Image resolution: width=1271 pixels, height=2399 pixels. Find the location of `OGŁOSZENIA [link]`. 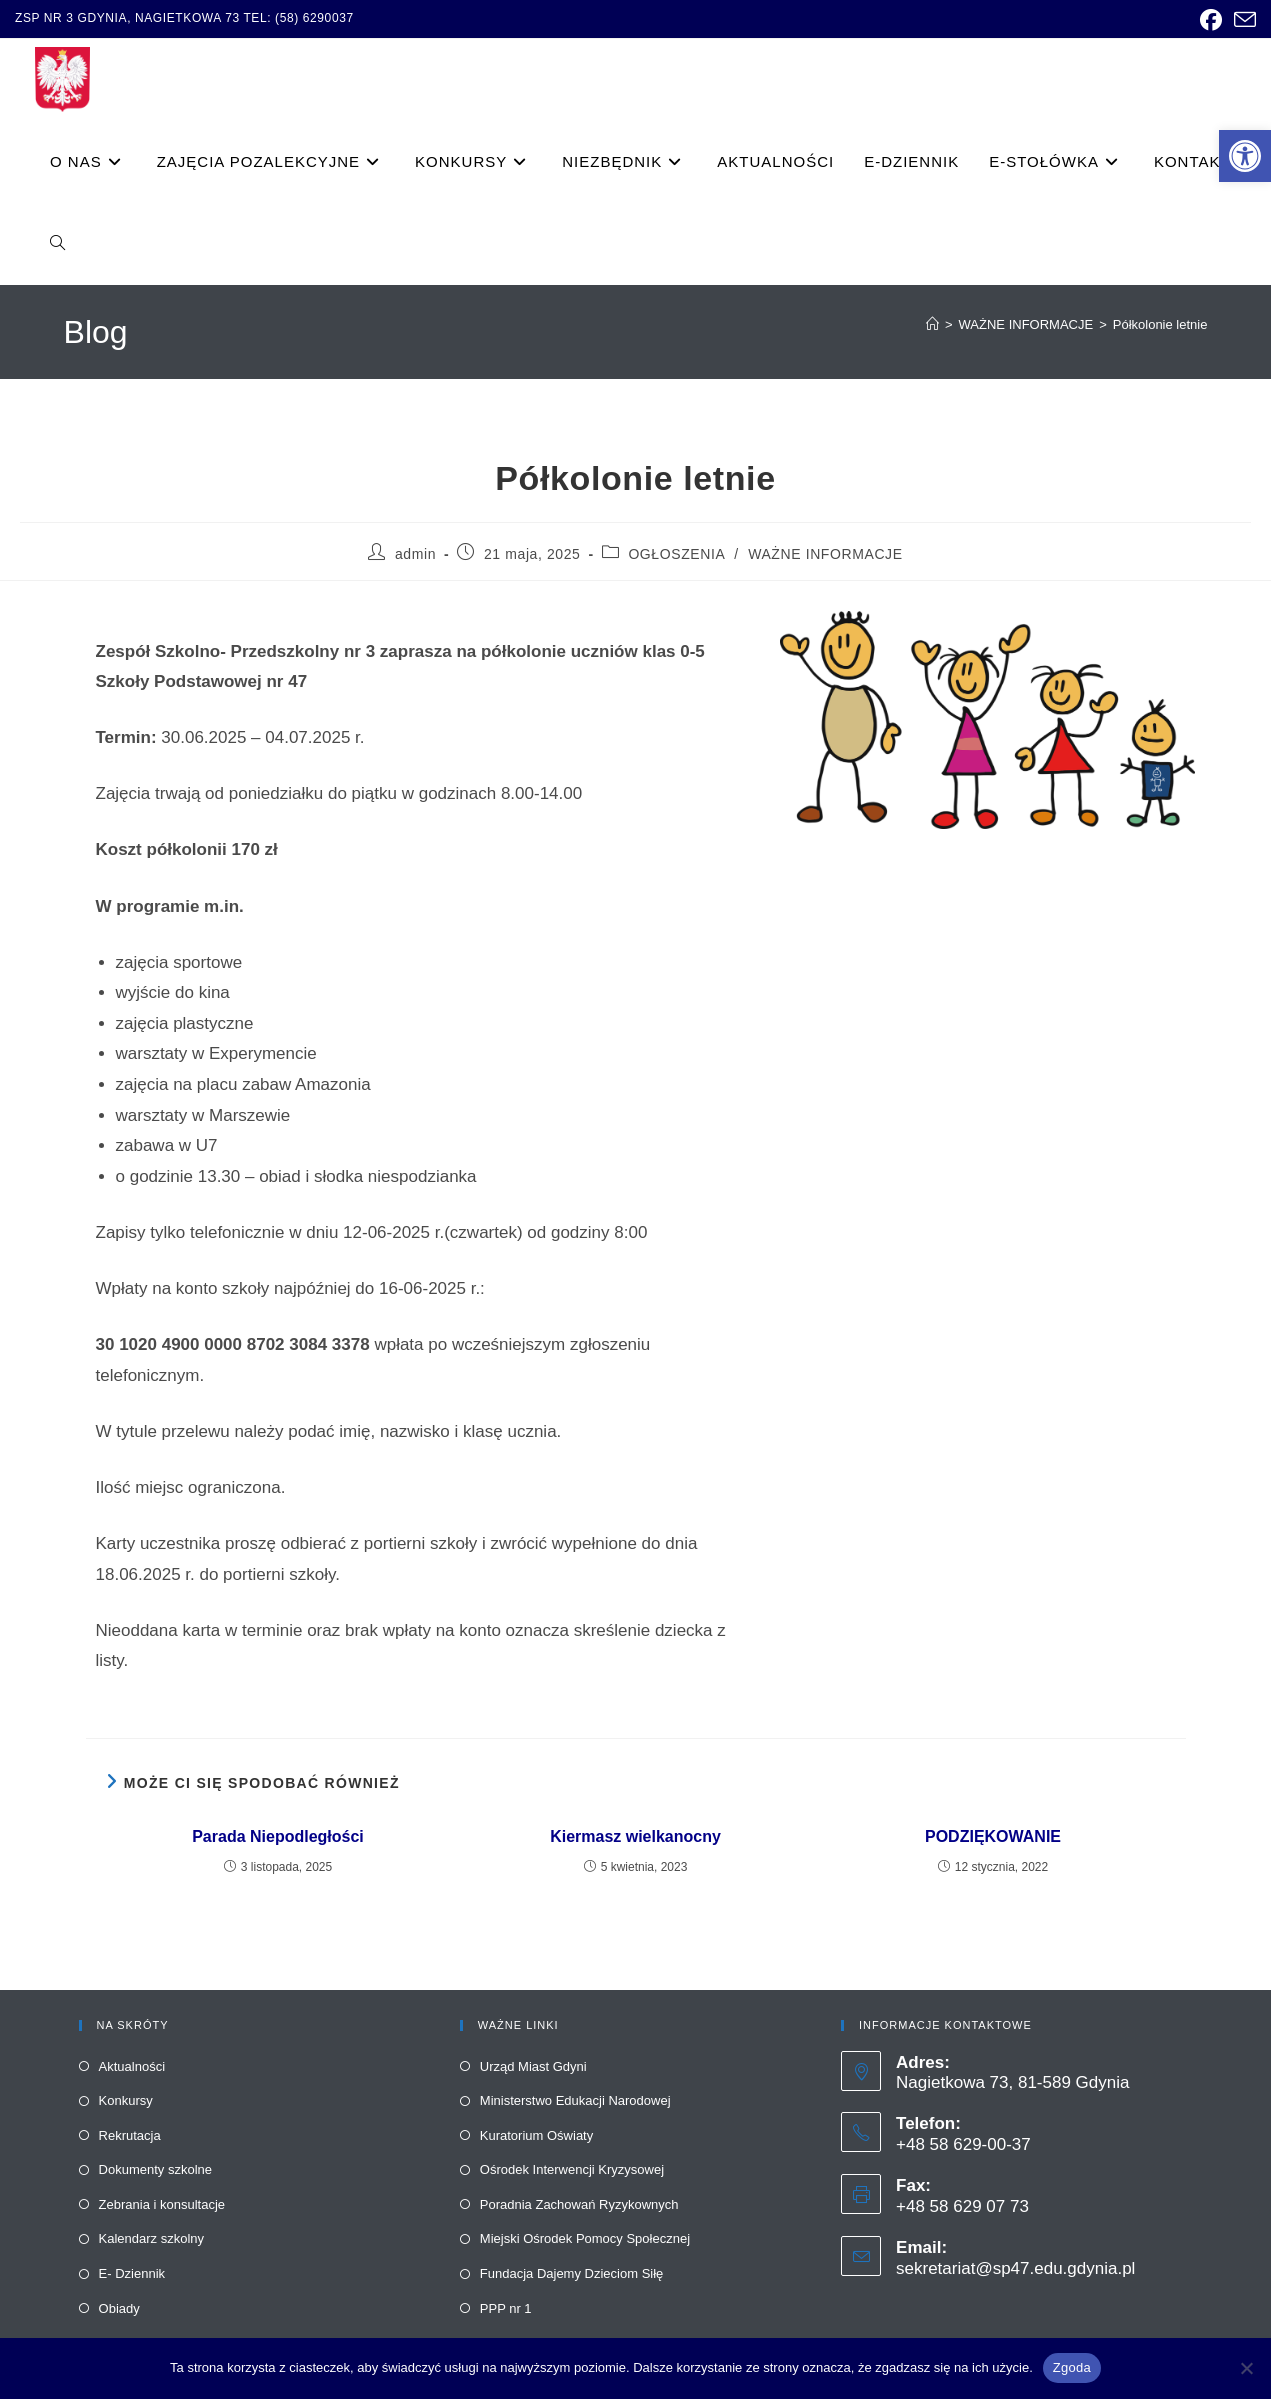

OGŁOSZENIA [link] is located at coordinates (676, 554).